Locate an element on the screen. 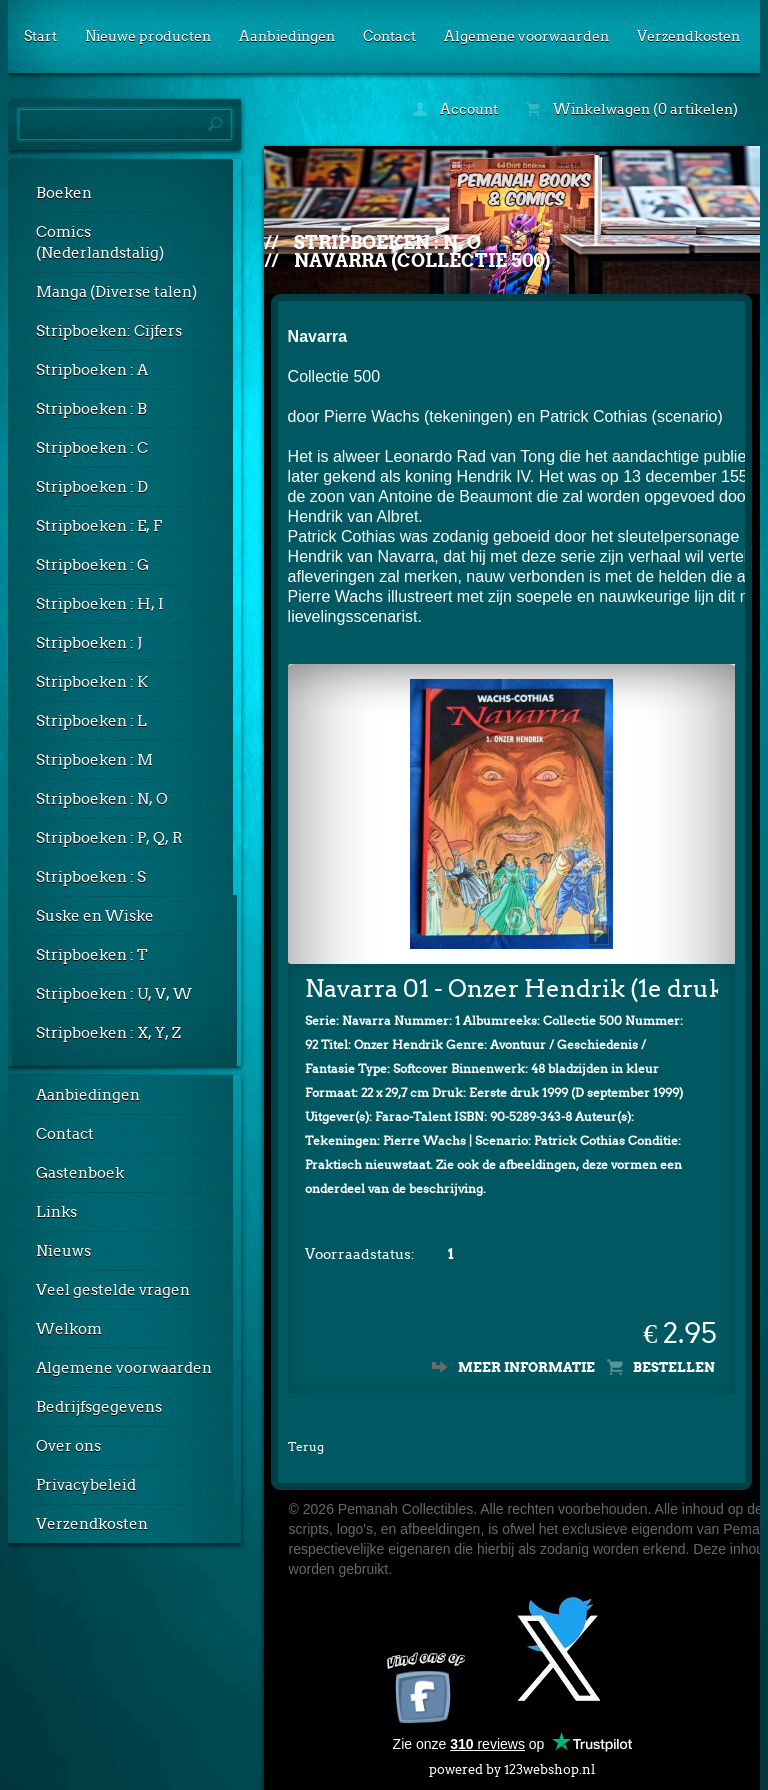 Image resolution: width=768 pixels, height=1790 pixels. Stripboeken : A is located at coordinates (92, 370).